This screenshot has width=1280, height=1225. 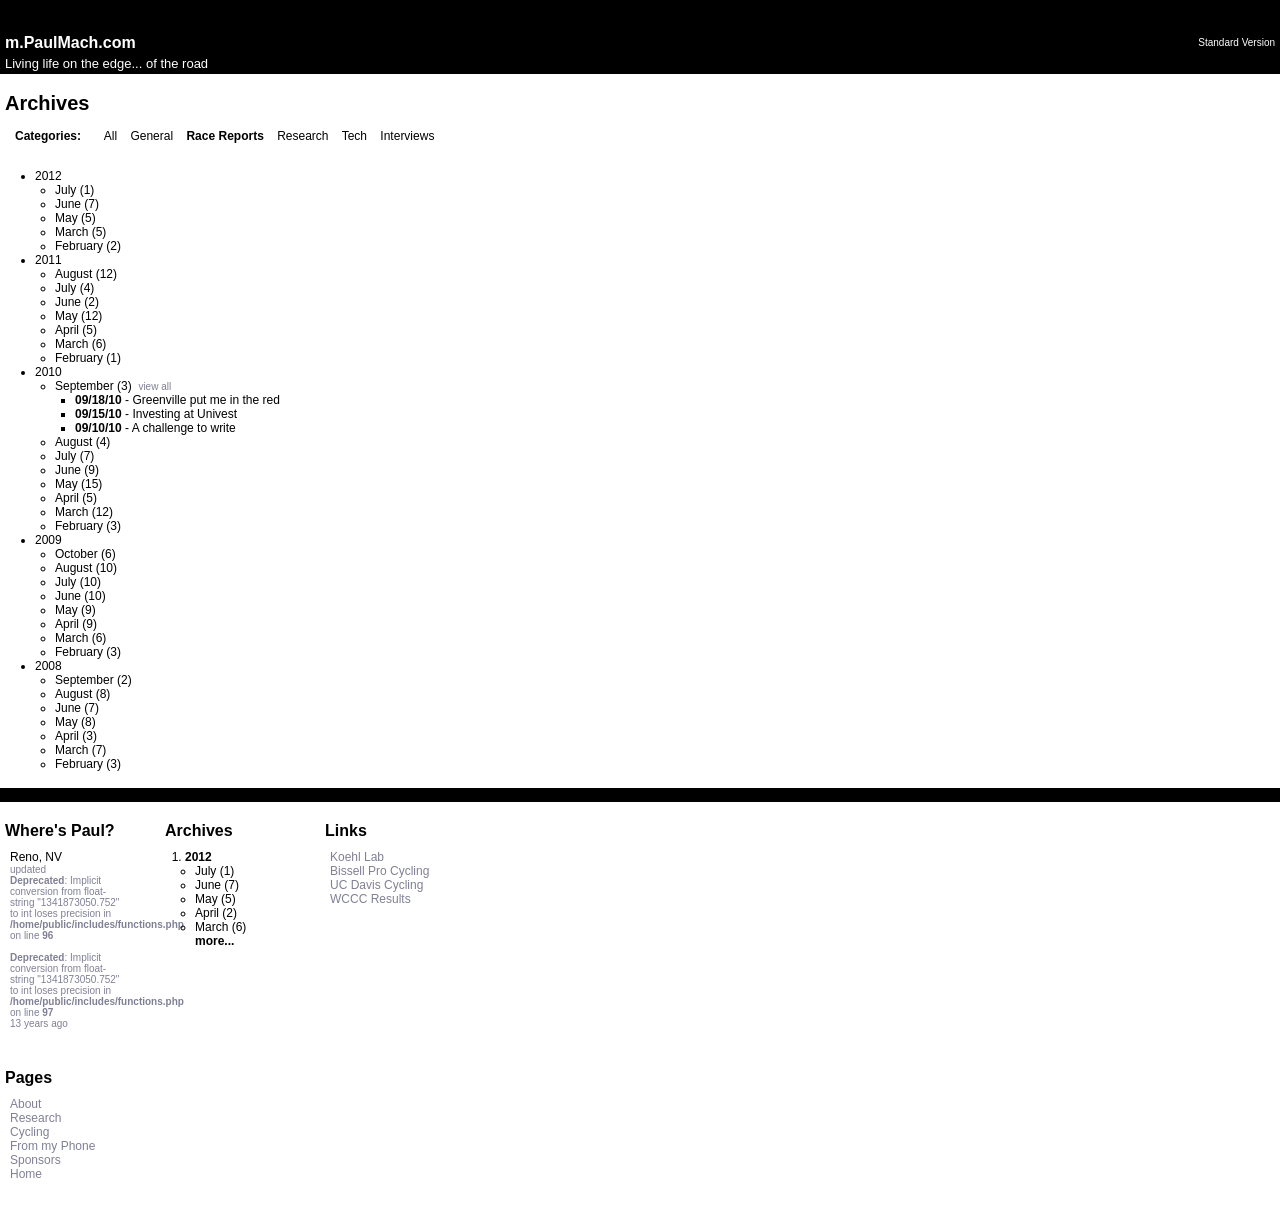 What do you see at coordinates (76, 736) in the screenshot?
I see `April (3)` at bounding box center [76, 736].